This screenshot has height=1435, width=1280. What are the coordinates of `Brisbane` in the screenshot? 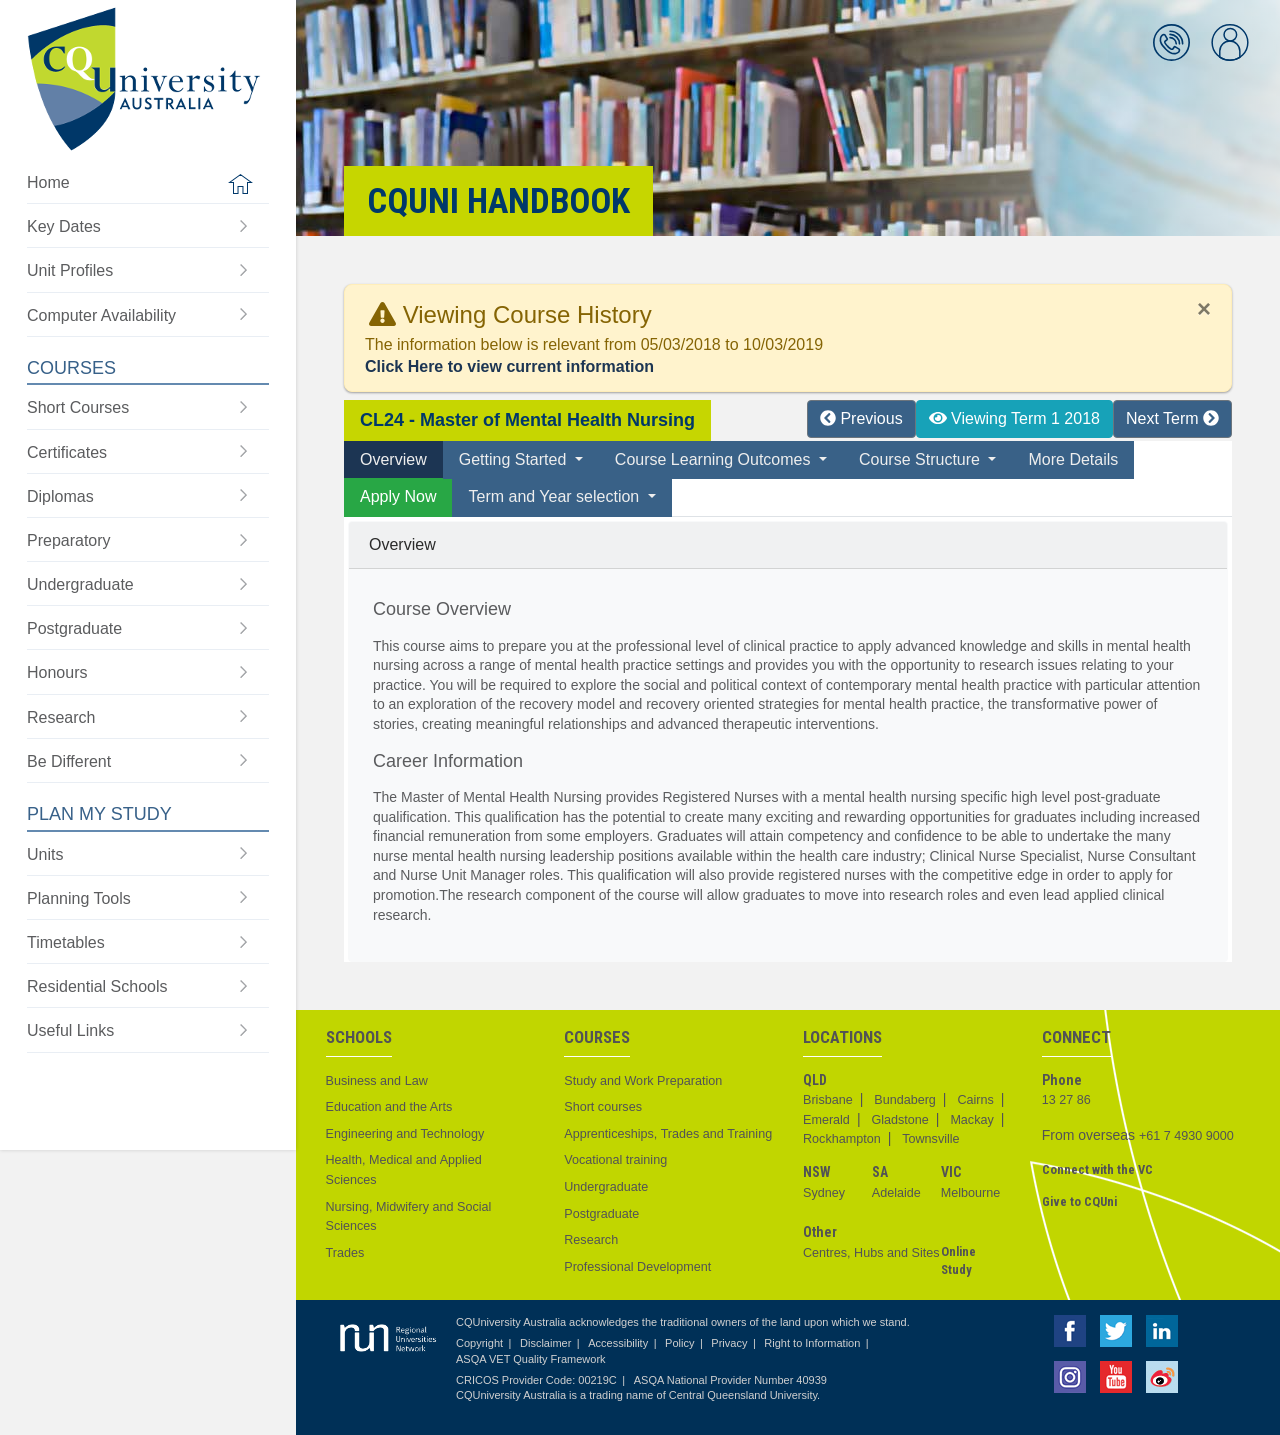 It's located at (828, 1100).